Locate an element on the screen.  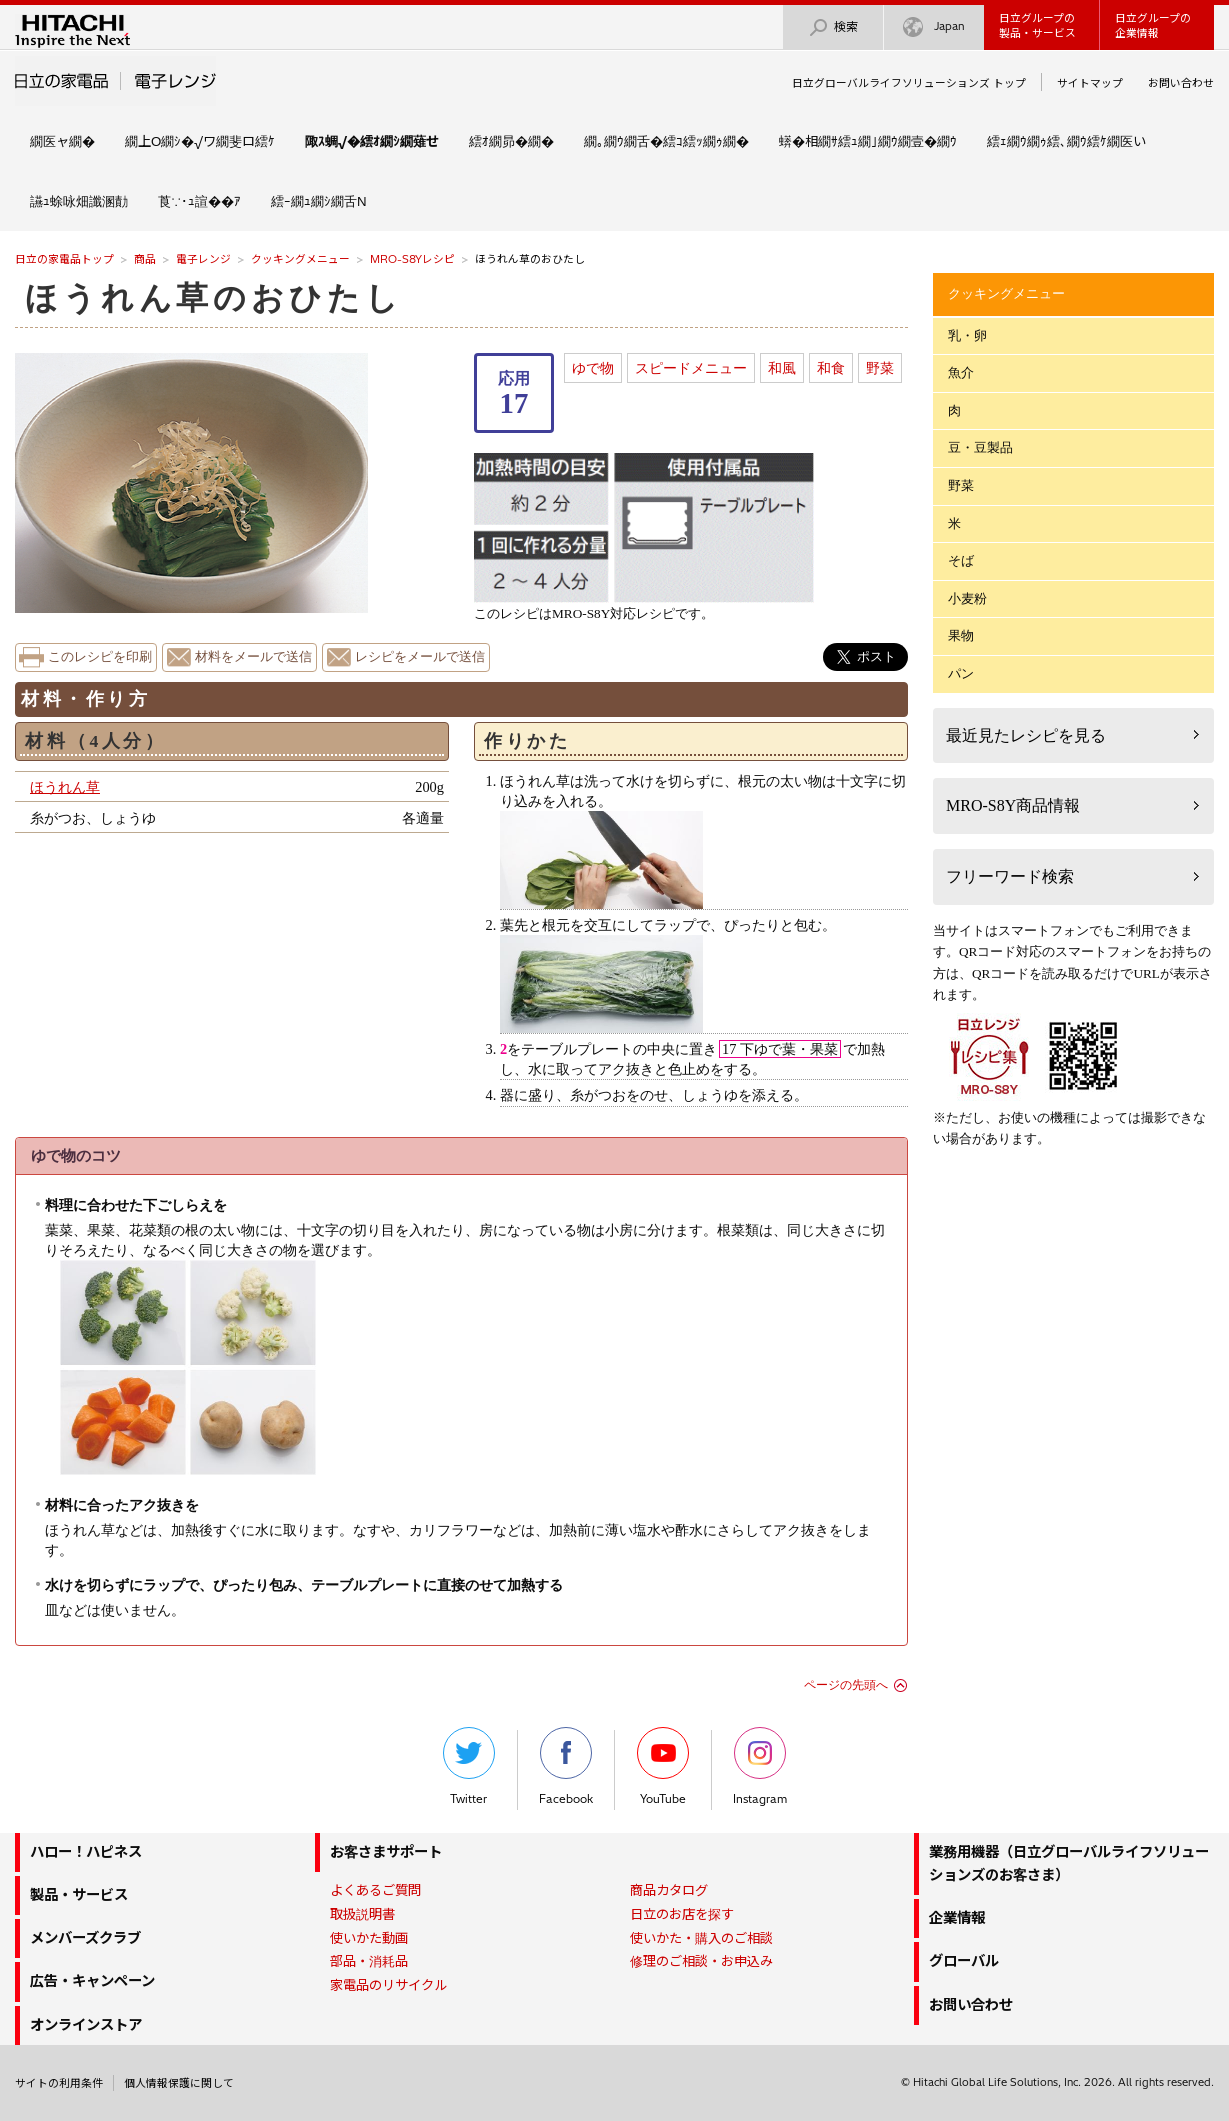
日立グループの企業情報 is located at coordinates (1153, 25).